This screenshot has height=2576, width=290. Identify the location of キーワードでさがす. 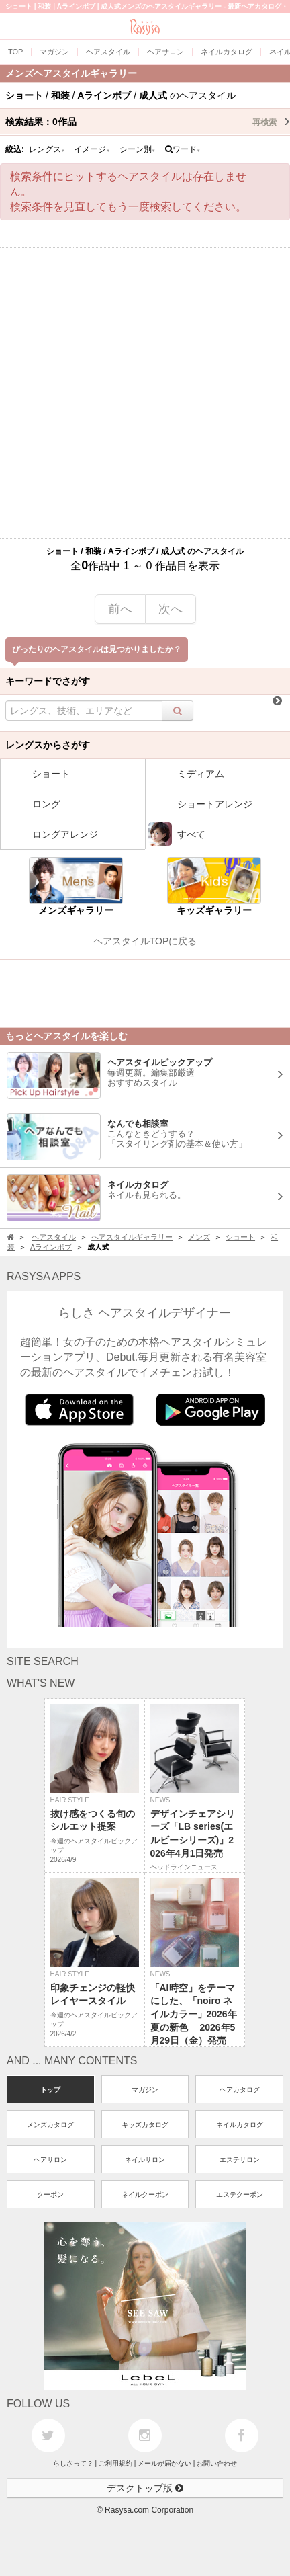
(47, 681).